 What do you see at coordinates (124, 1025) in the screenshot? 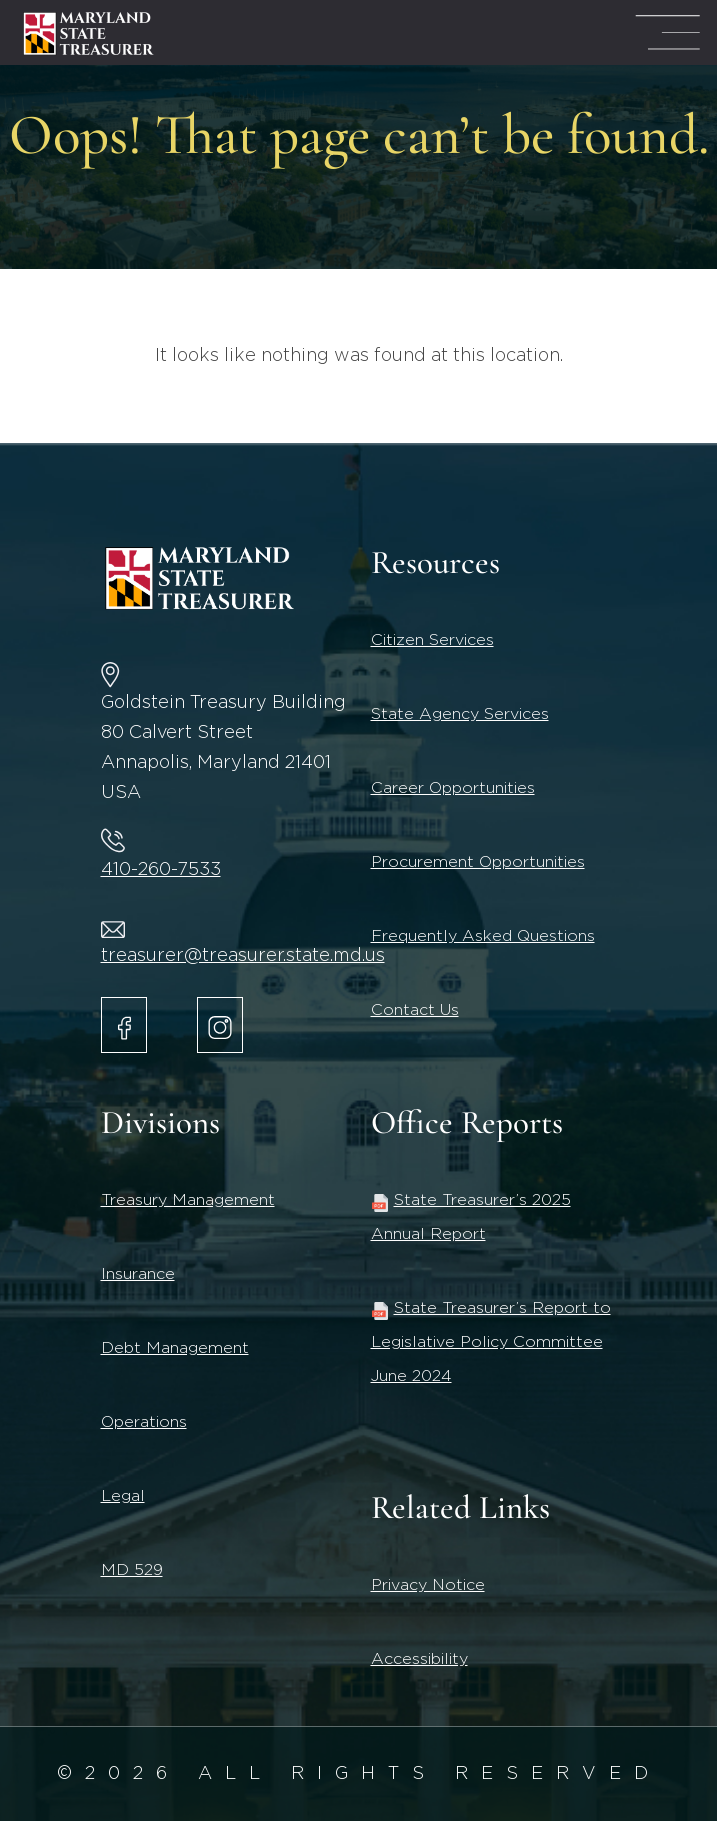
I see `[Maryland State Treasurer Facebook]` at bounding box center [124, 1025].